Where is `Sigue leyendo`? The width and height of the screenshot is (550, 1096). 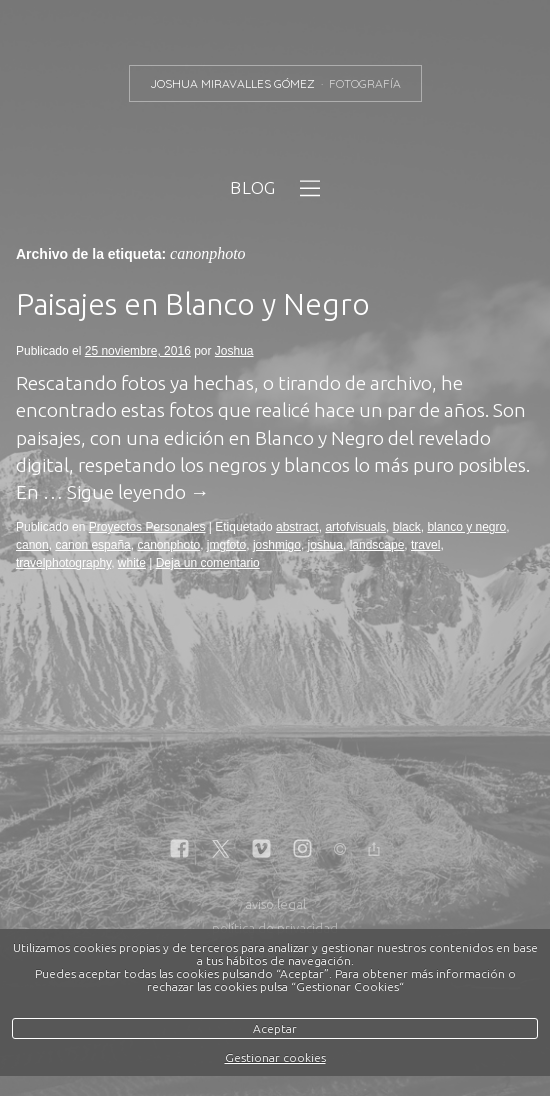 Sigue leyendo is located at coordinates (138, 492).